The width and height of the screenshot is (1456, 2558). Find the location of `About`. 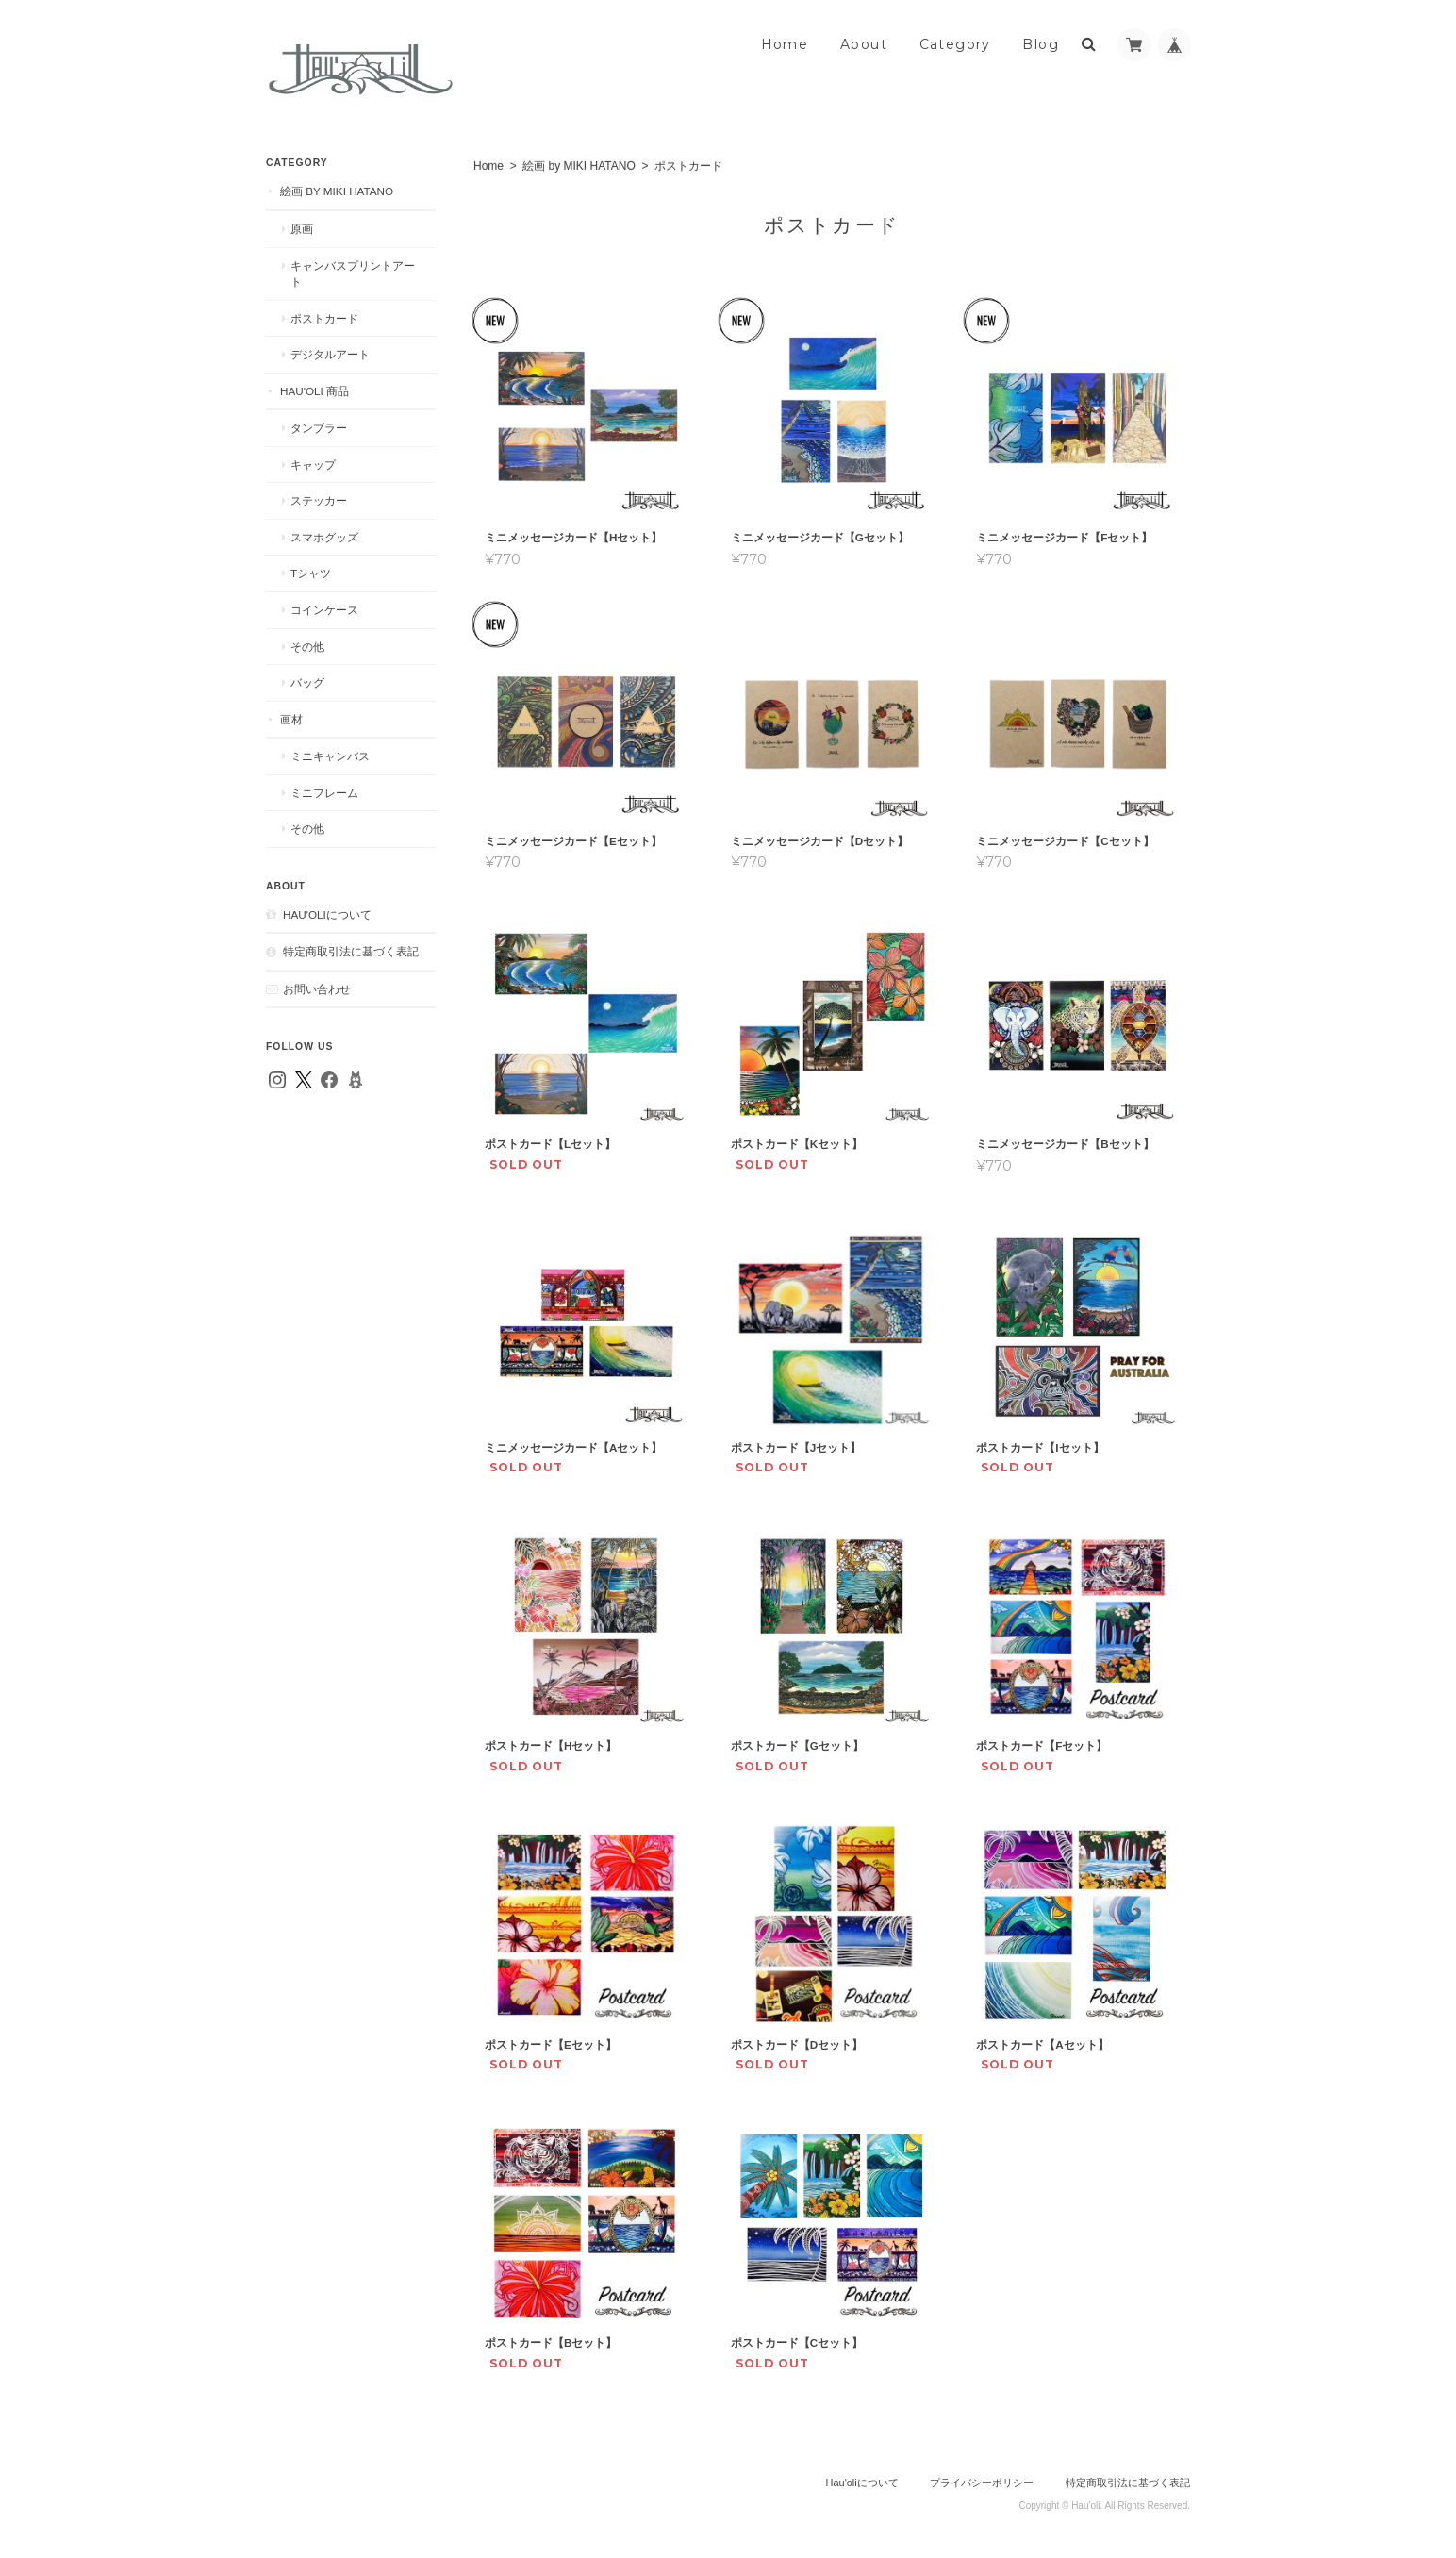

About is located at coordinates (863, 44).